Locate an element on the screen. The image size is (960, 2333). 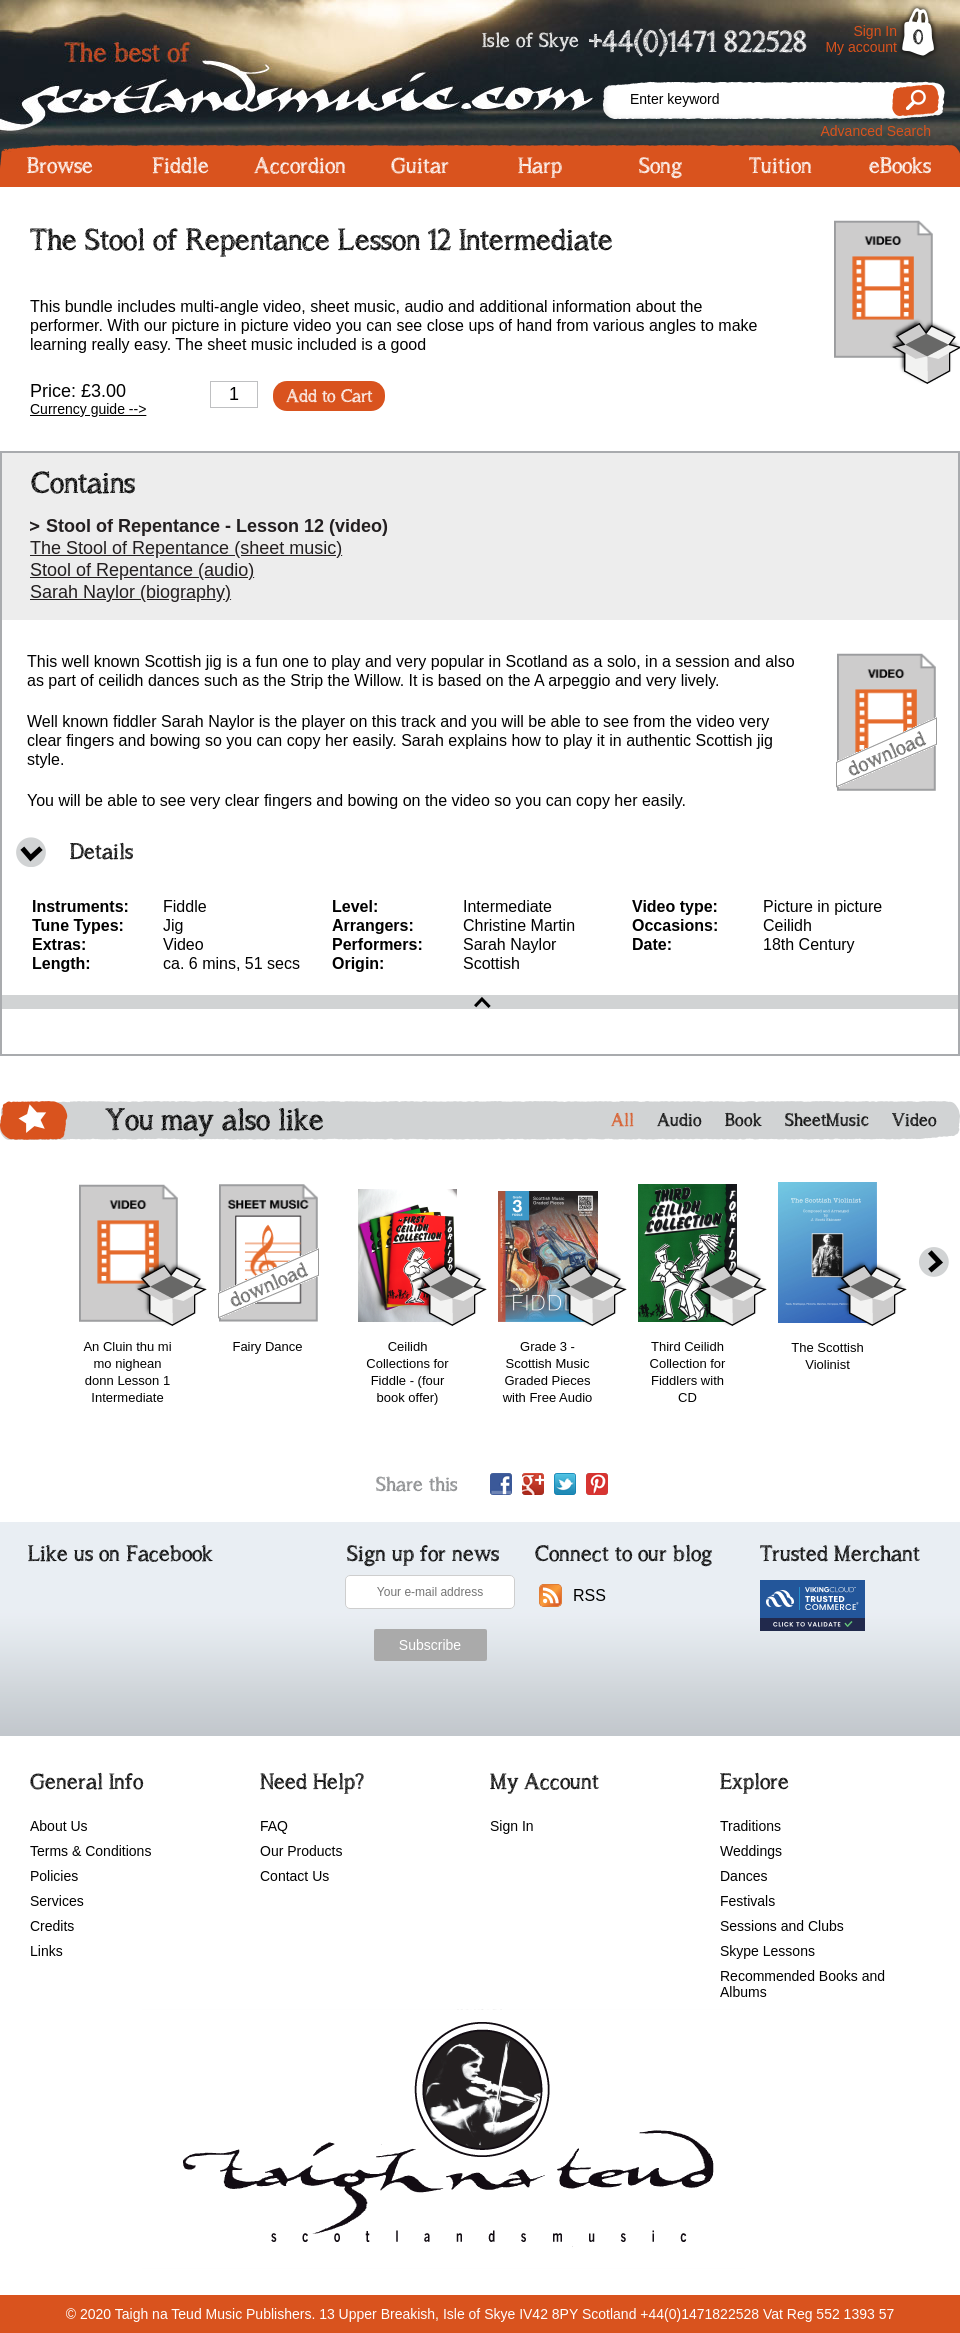
FAQ is located at coordinates (274, 1826).